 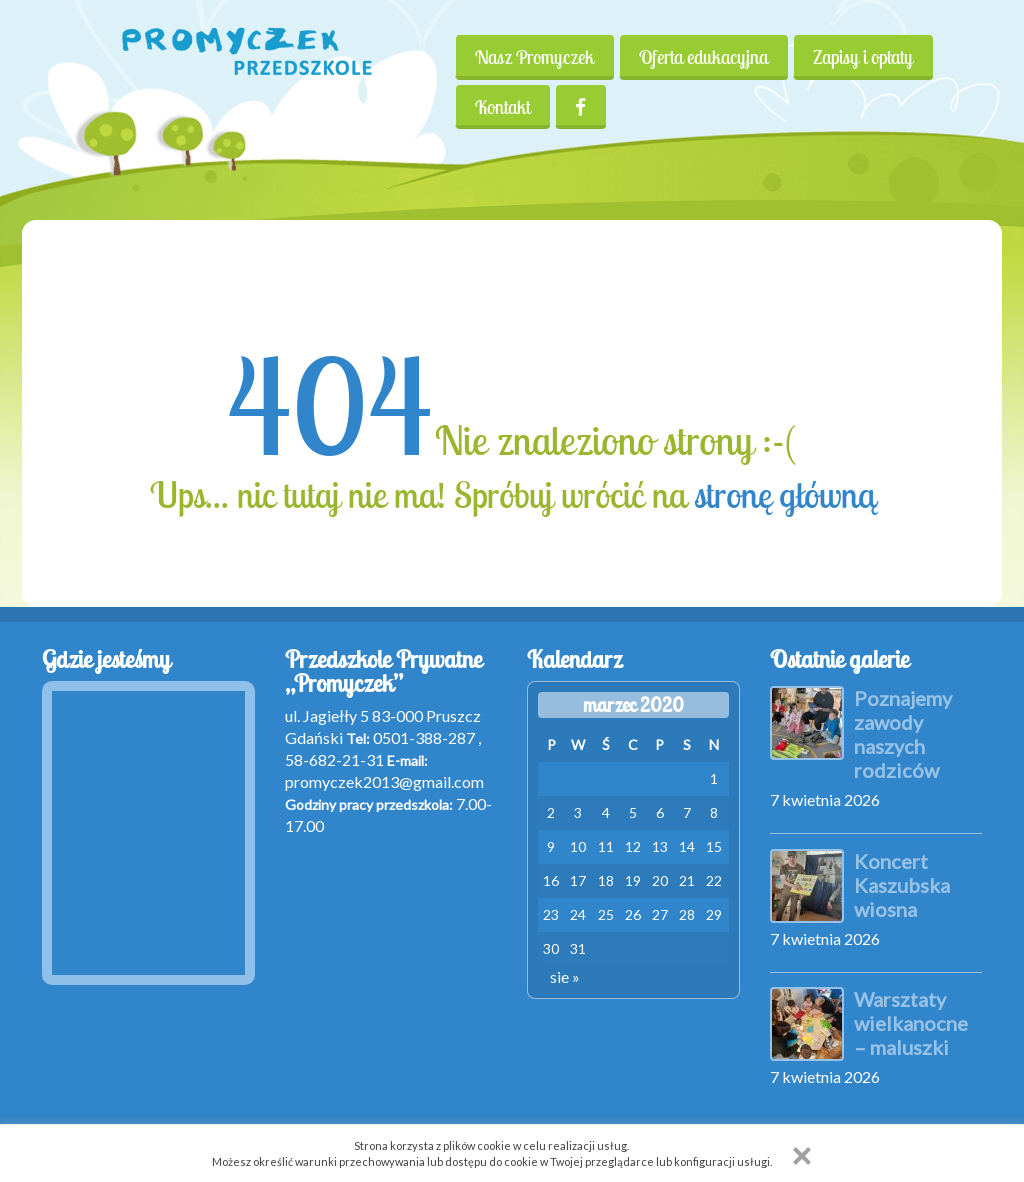 What do you see at coordinates (903, 734) in the screenshot?
I see `Poznajemy zawody naszych rodziców` at bounding box center [903, 734].